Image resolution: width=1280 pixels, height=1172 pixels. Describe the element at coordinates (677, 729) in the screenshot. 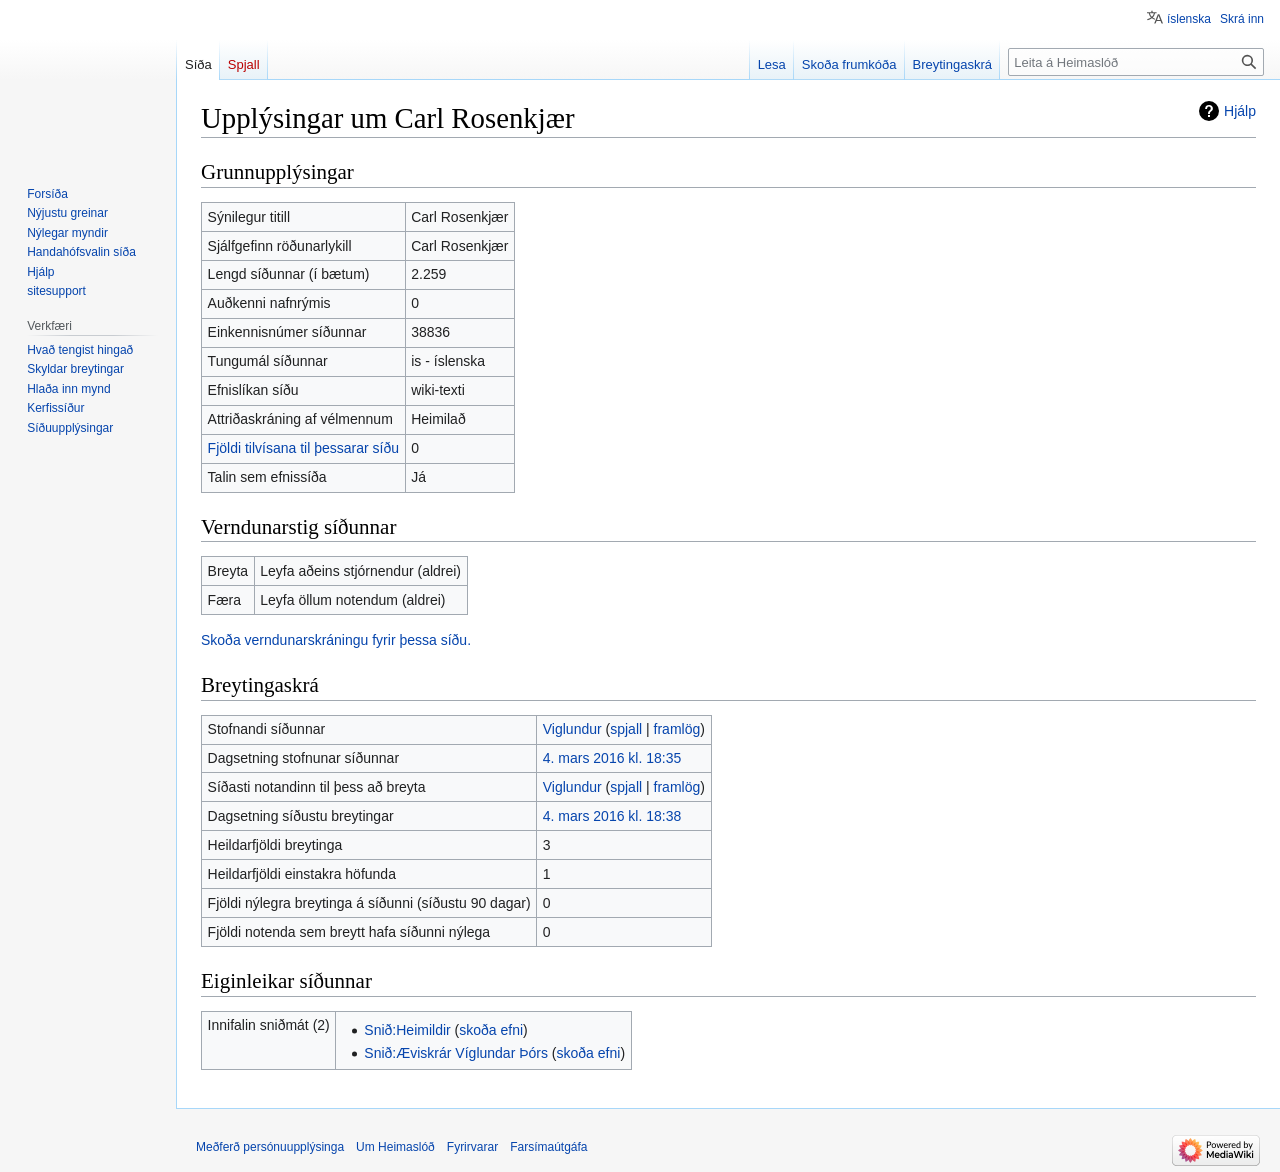

I see `framlög` at that location.